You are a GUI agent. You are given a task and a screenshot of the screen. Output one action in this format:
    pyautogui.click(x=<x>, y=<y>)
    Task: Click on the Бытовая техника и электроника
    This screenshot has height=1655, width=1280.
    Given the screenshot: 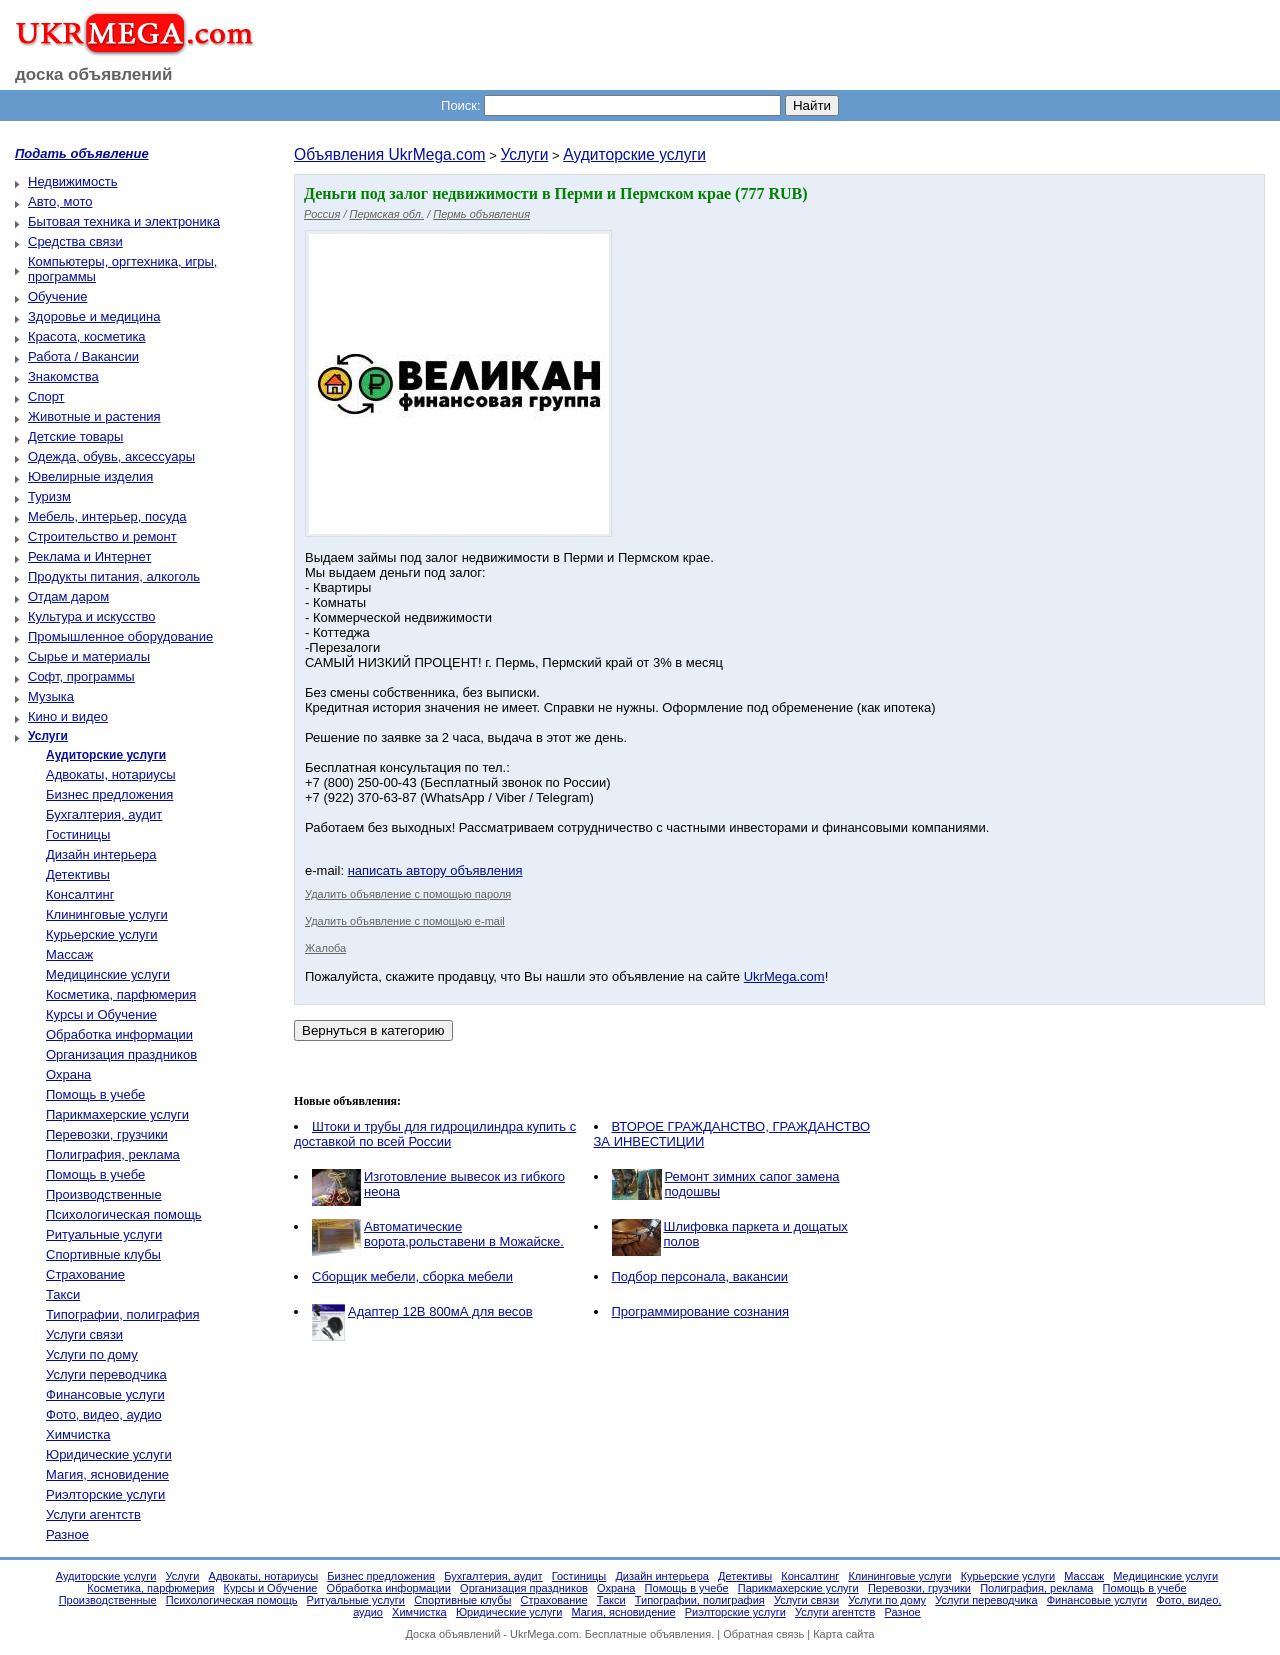 What is the action you would take?
    pyautogui.click(x=124, y=221)
    